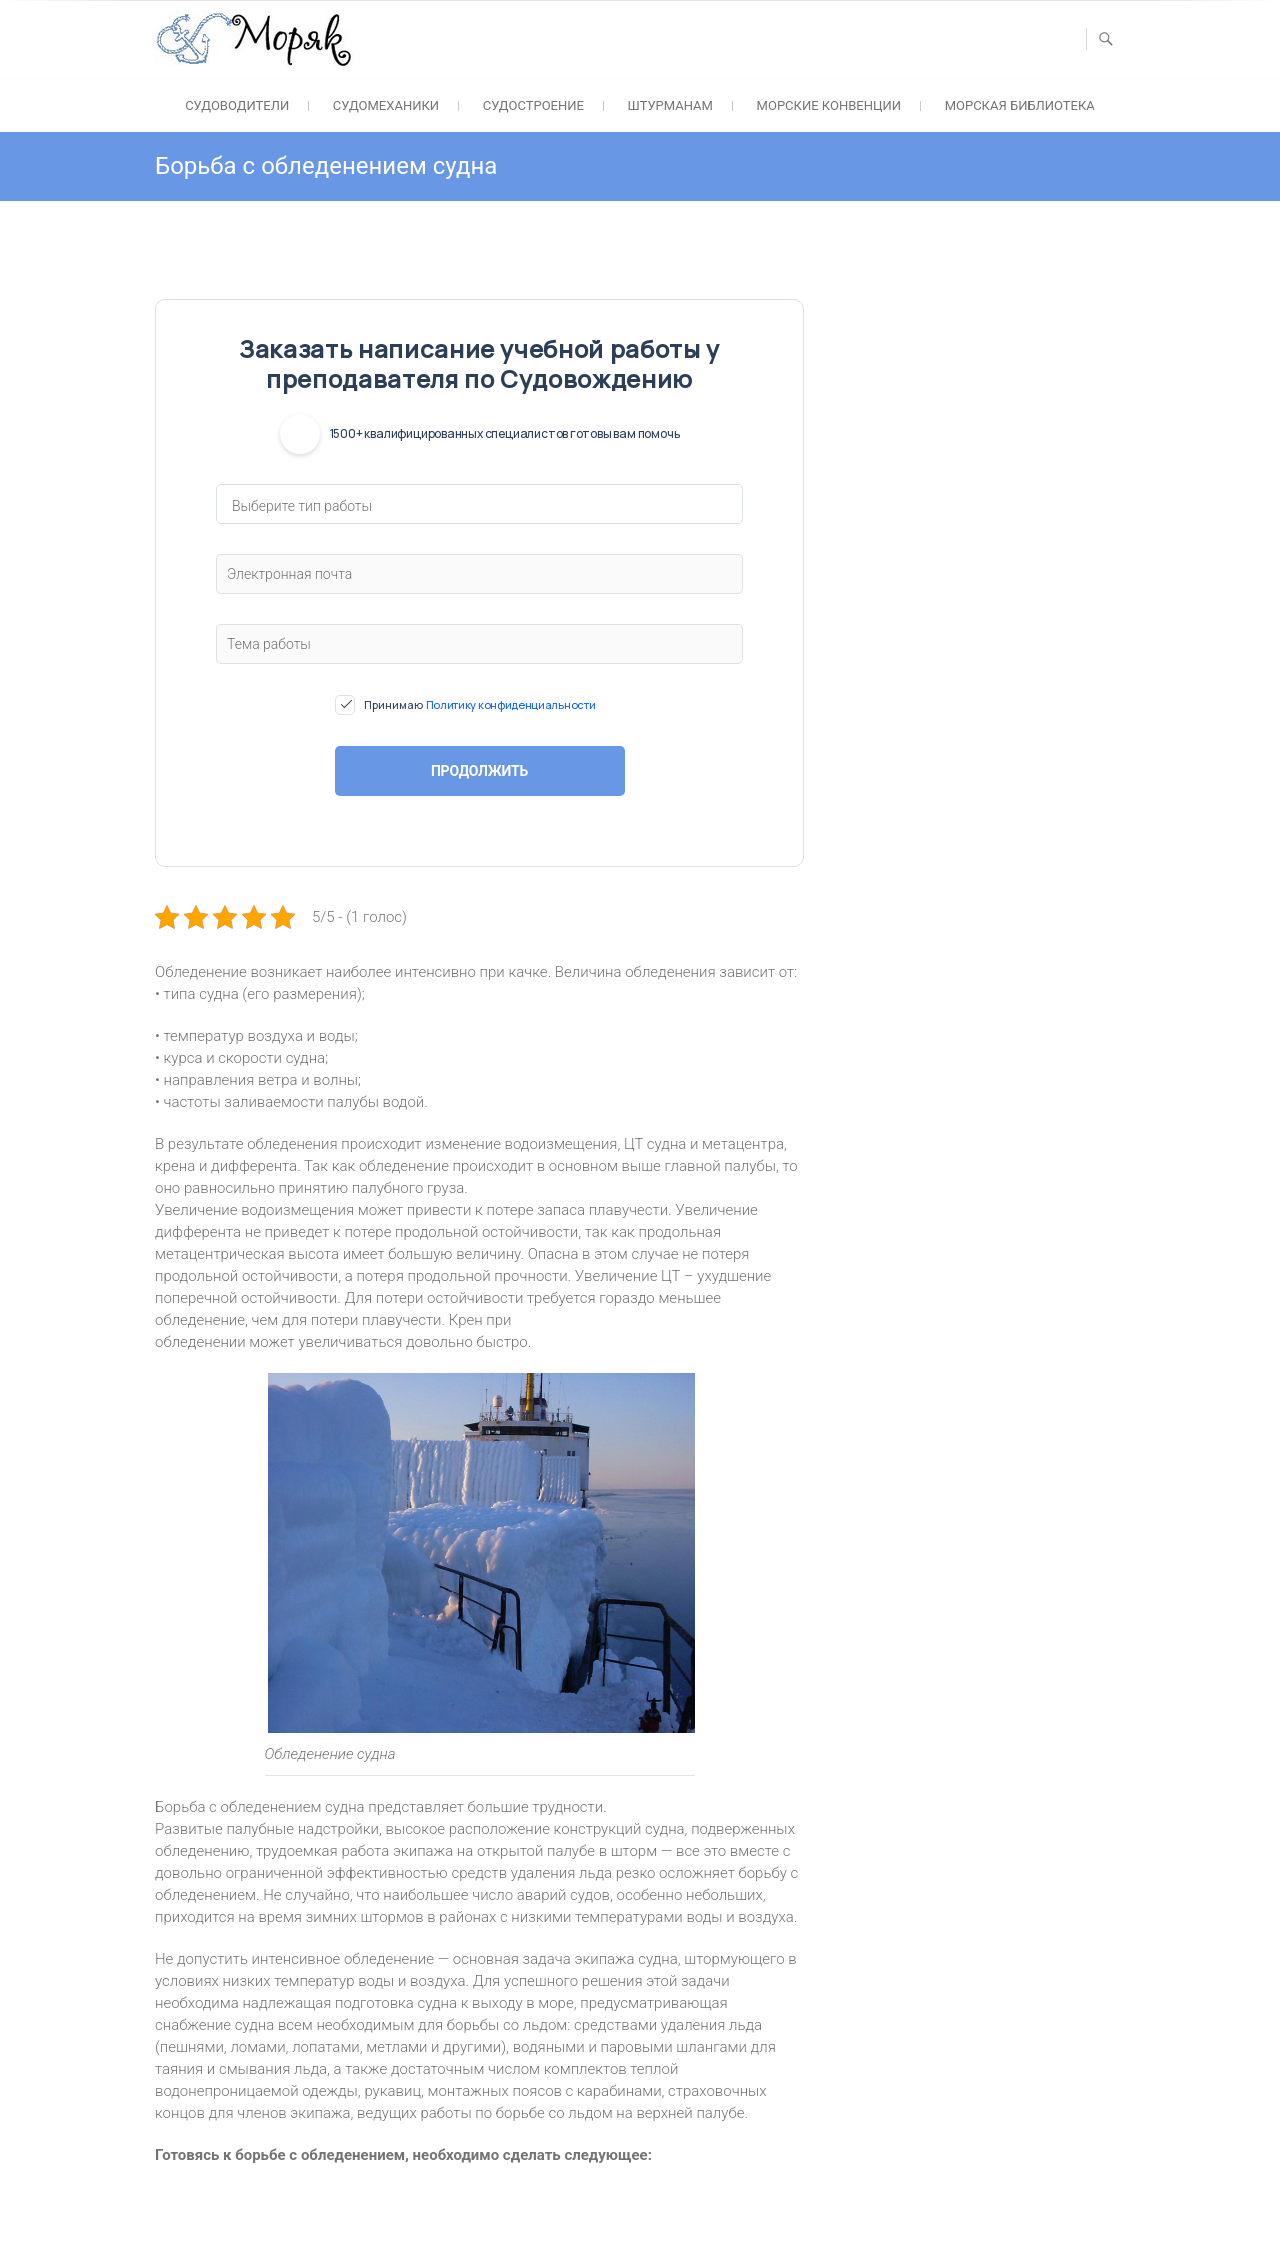 This screenshot has height=2246, width=1280. I want to click on Политику конфиденциальности, so click(511, 704).